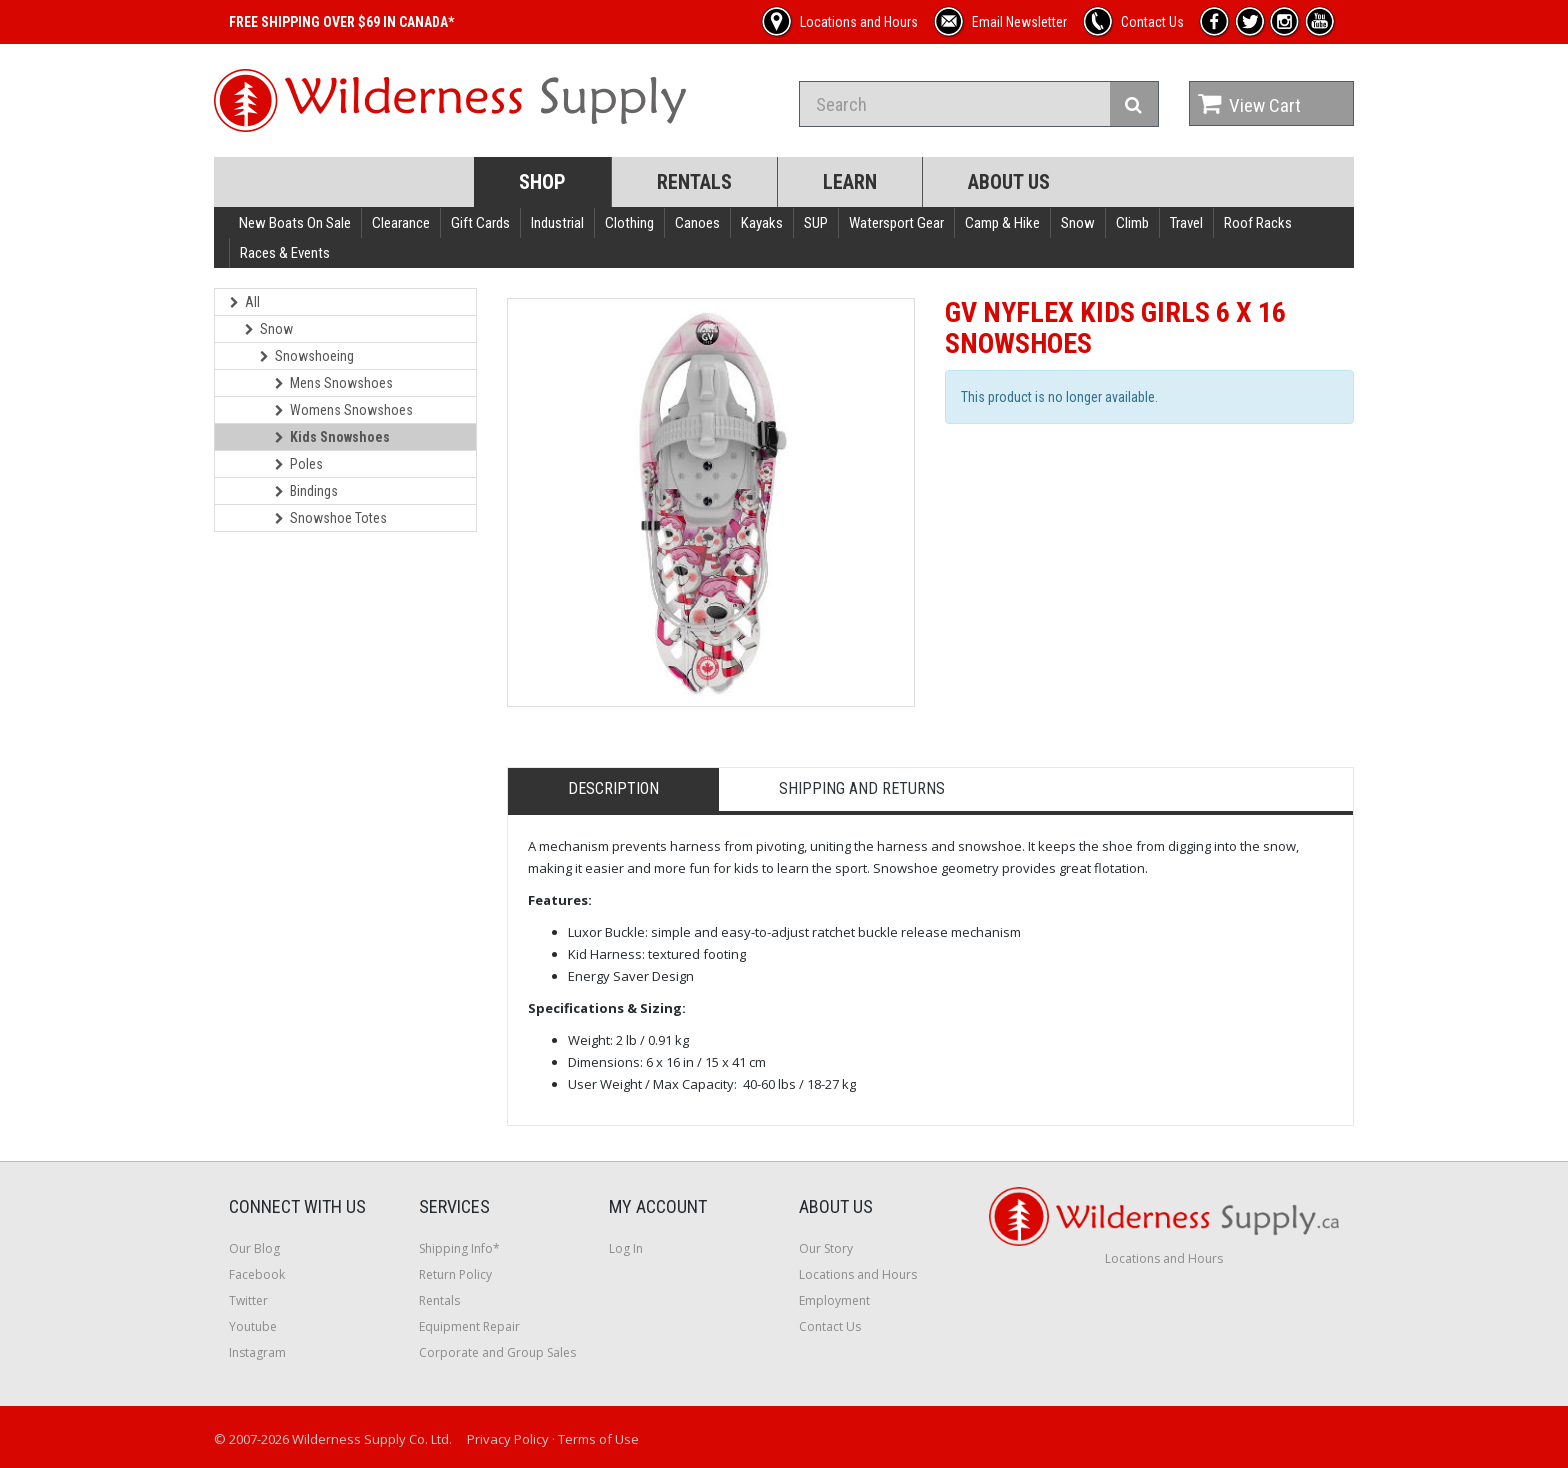 The width and height of the screenshot is (1568, 1468). I want to click on Snowshoeing, so click(307, 356).